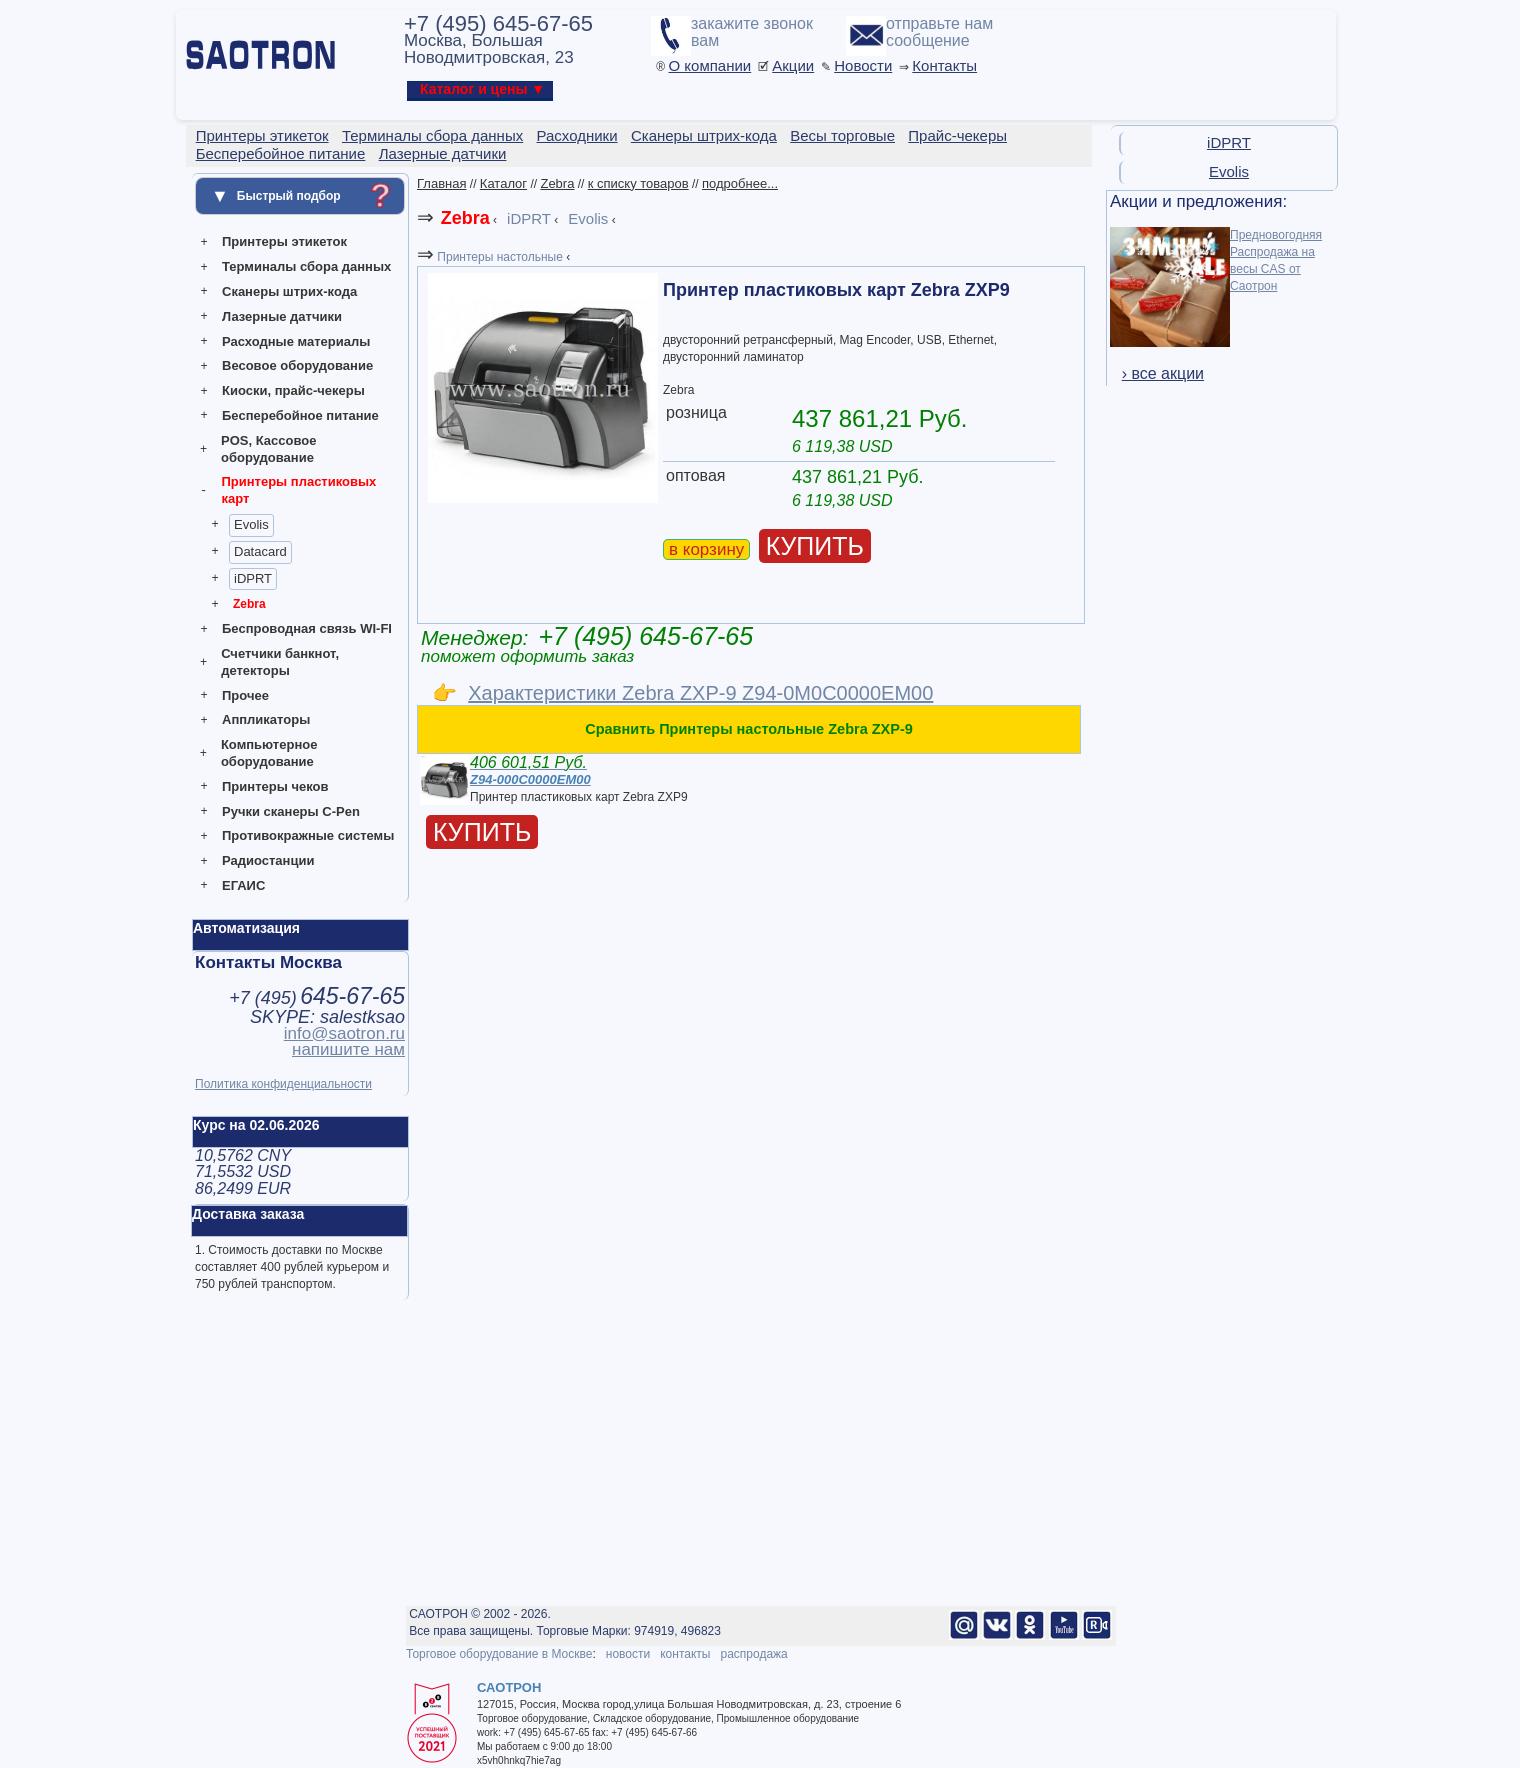 The width and height of the screenshot is (1520, 1768). I want to click on к списку товаров, so click(638, 183).